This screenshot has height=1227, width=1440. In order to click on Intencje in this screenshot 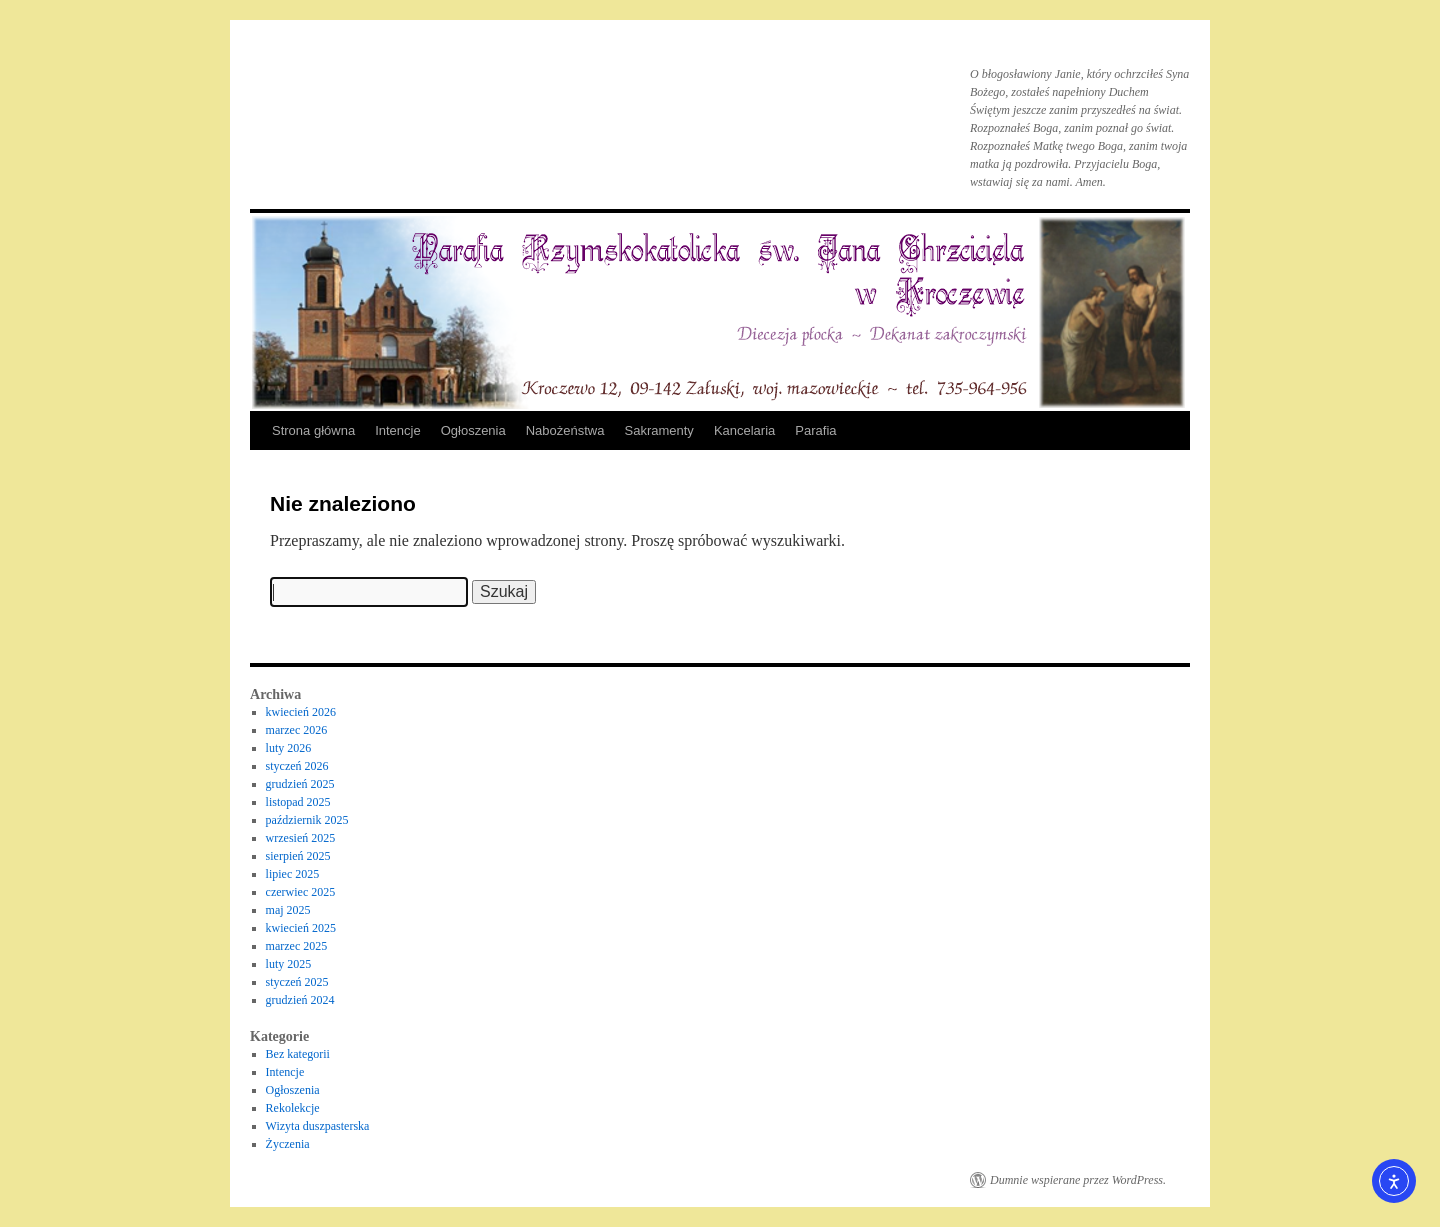, I will do `click(398, 430)`.